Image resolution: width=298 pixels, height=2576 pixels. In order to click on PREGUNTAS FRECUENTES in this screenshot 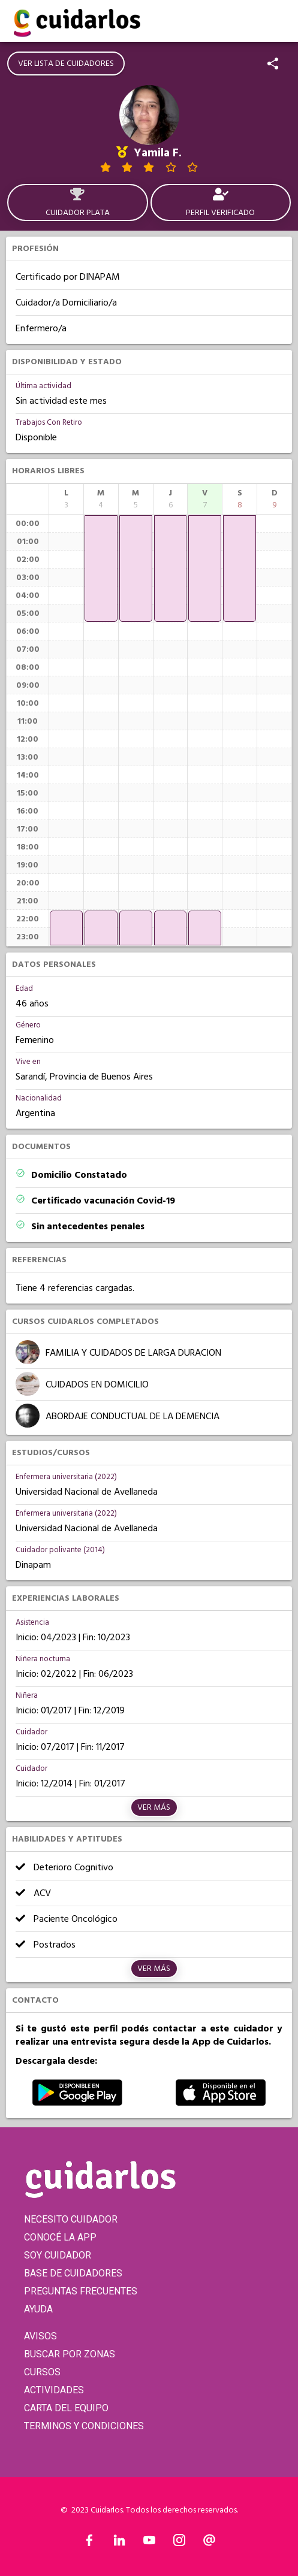, I will do `click(80, 2291)`.